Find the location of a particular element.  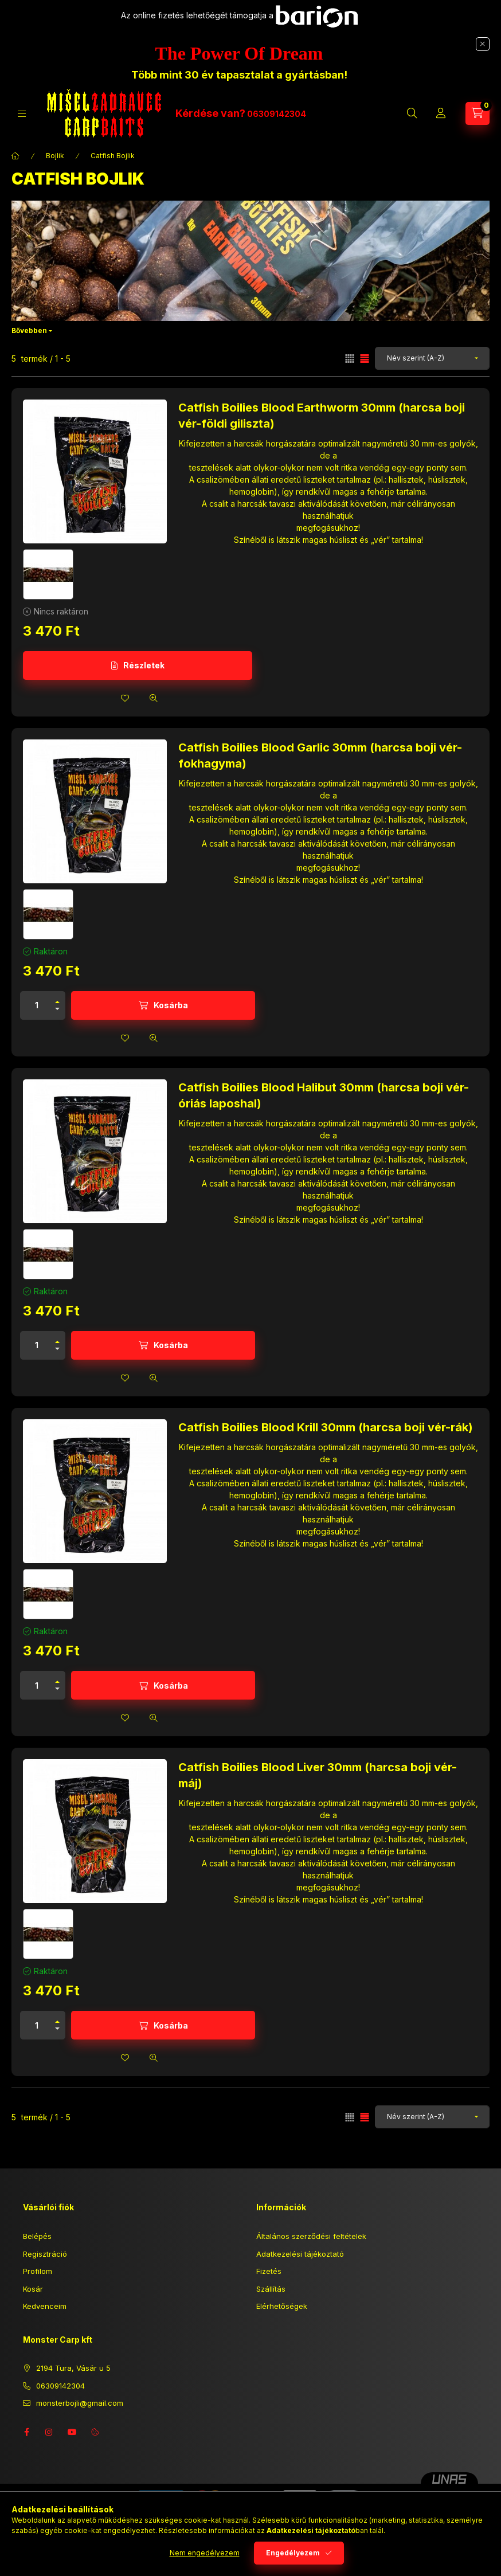

Általános szerződési feltételek is located at coordinates (311, 2236).